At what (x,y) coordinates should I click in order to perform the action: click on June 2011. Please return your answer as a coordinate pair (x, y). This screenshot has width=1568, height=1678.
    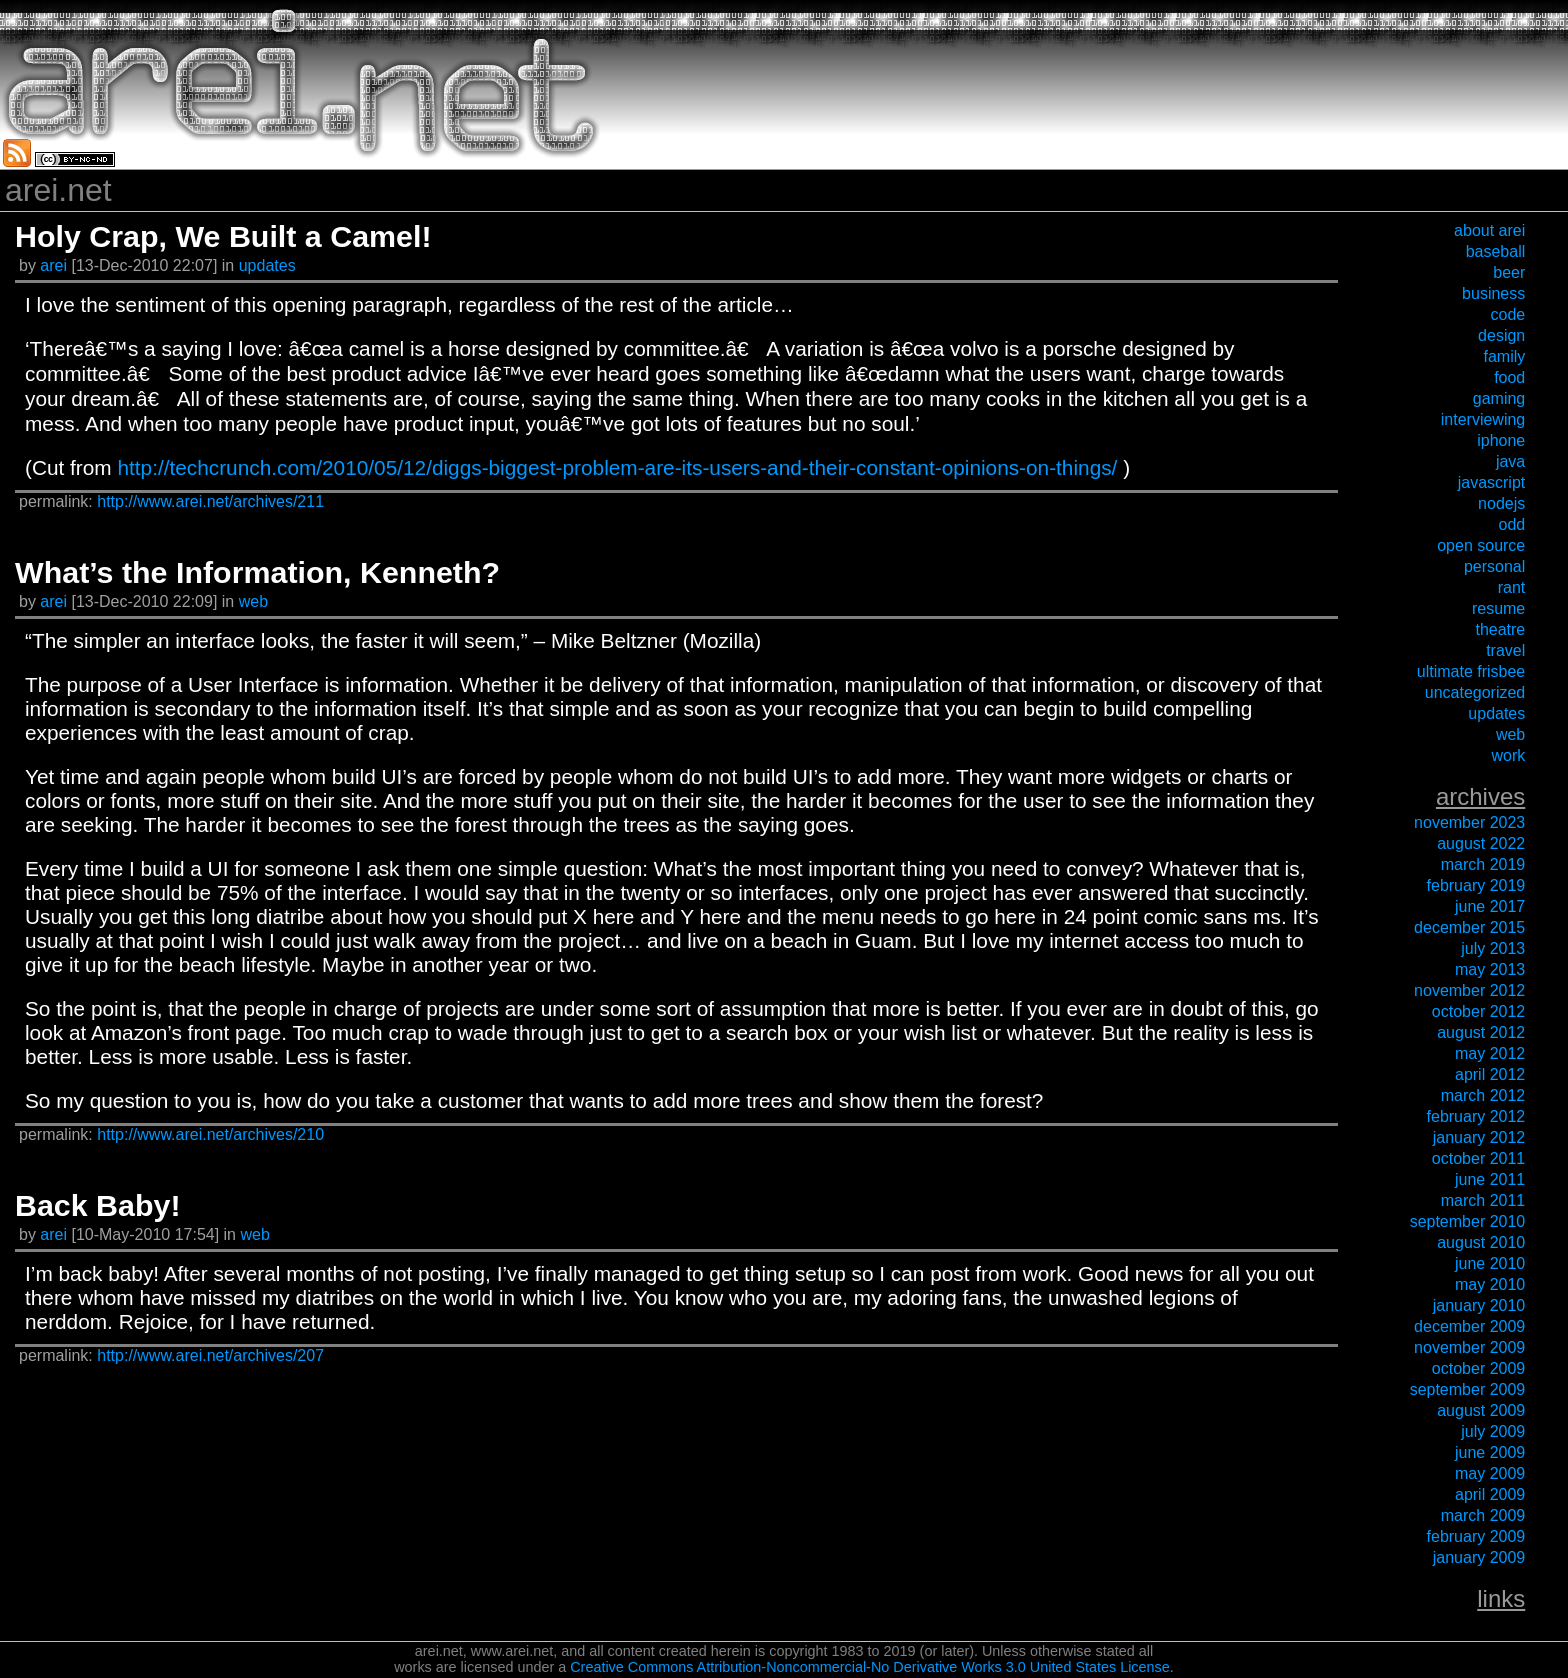
    Looking at the image, I should click on (1490, 1179).